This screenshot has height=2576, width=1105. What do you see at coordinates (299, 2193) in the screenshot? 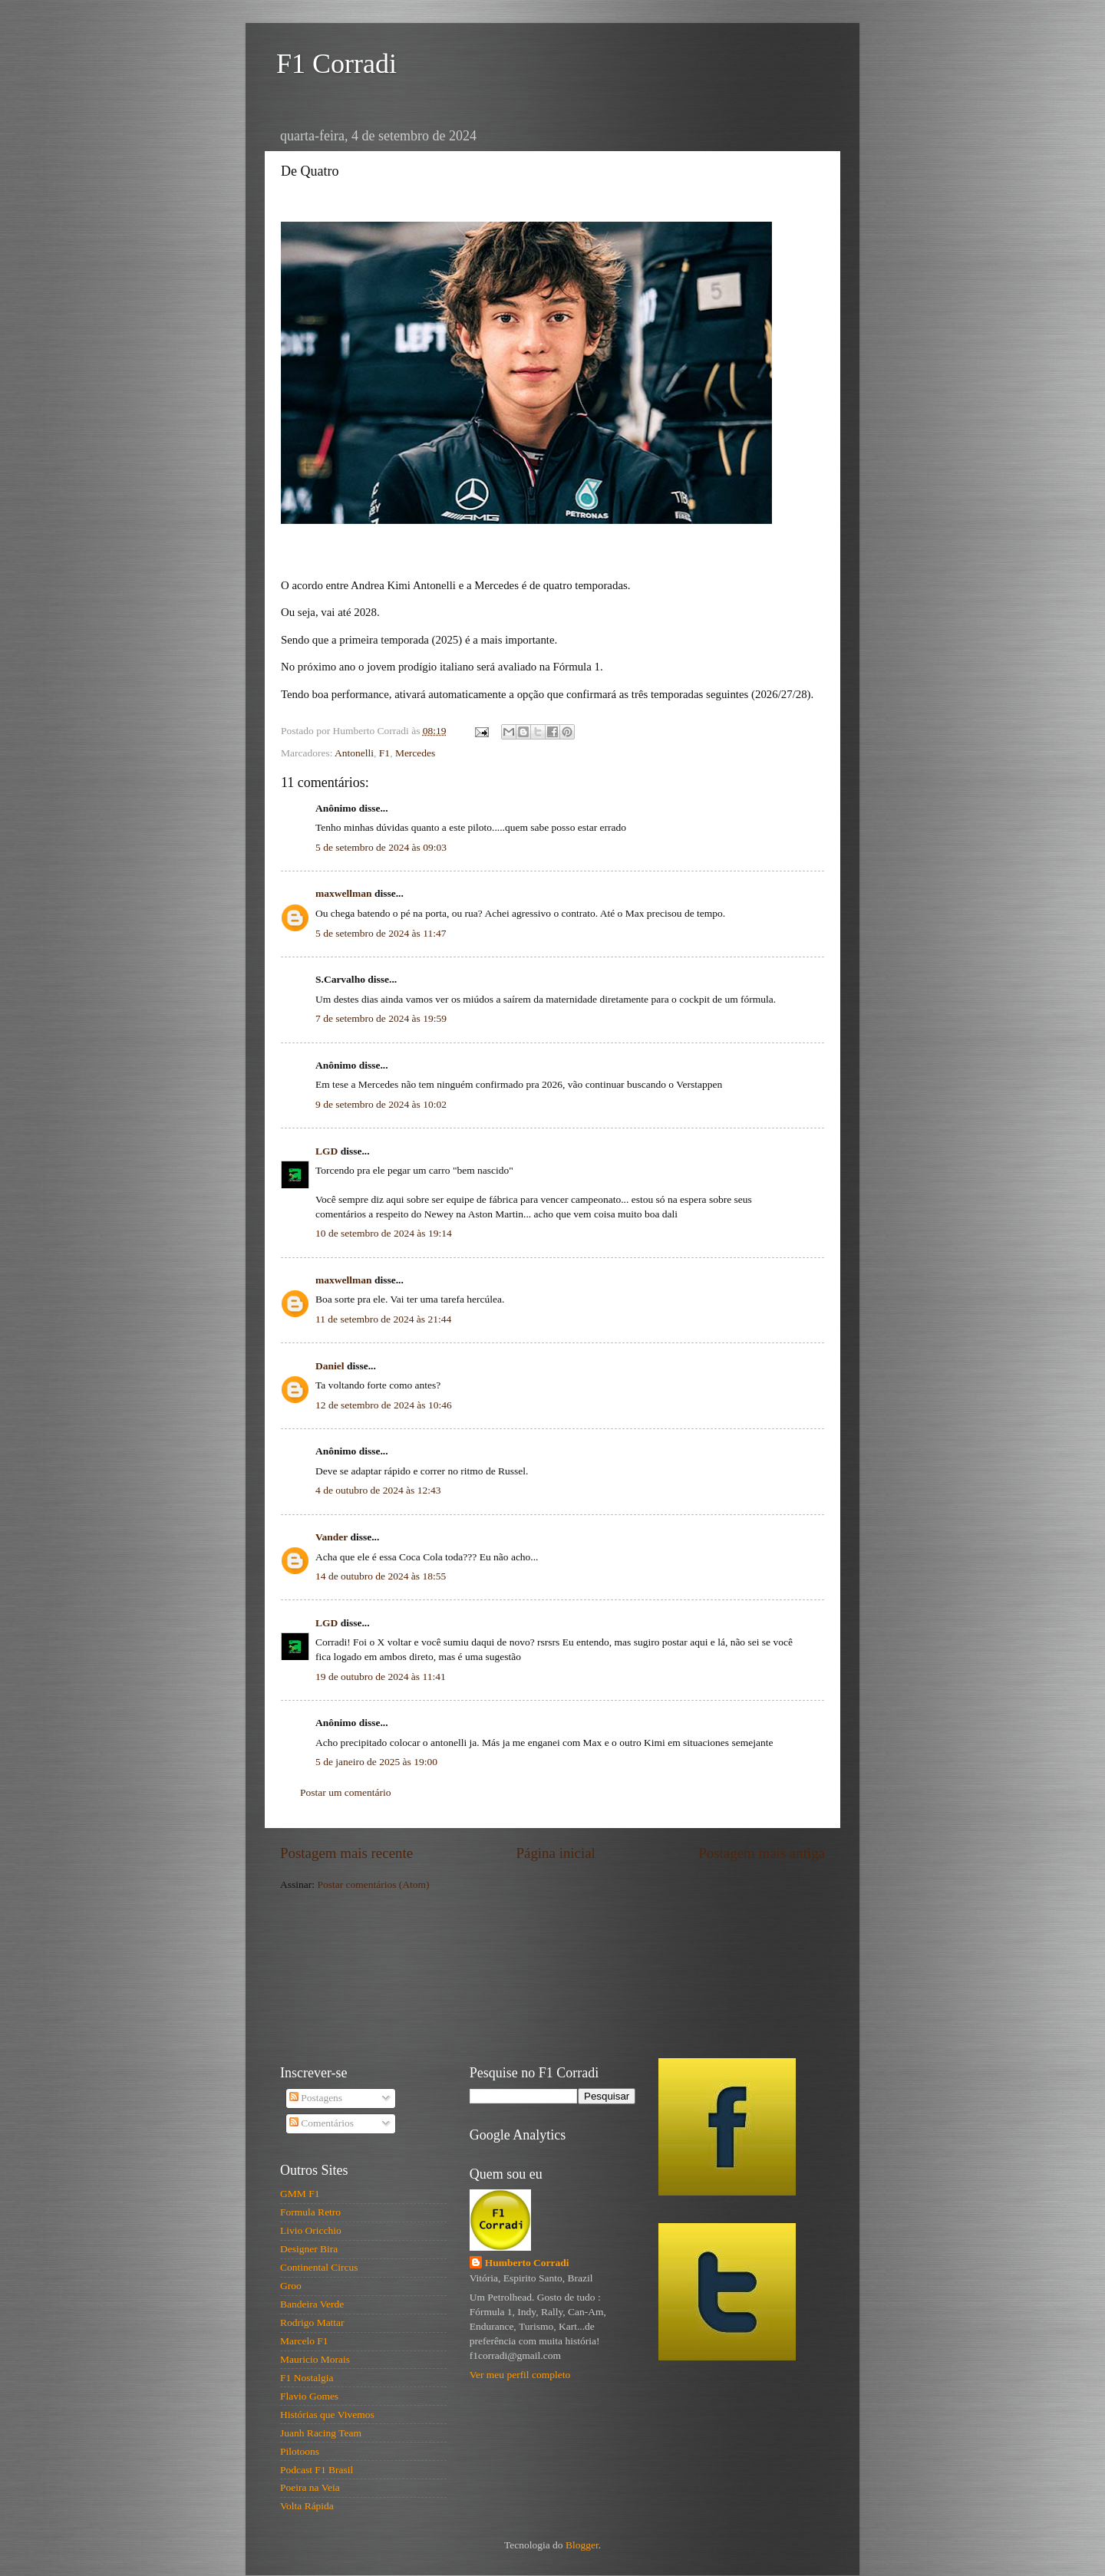
I see `GMM F1` at bounding box center [299, 2193].